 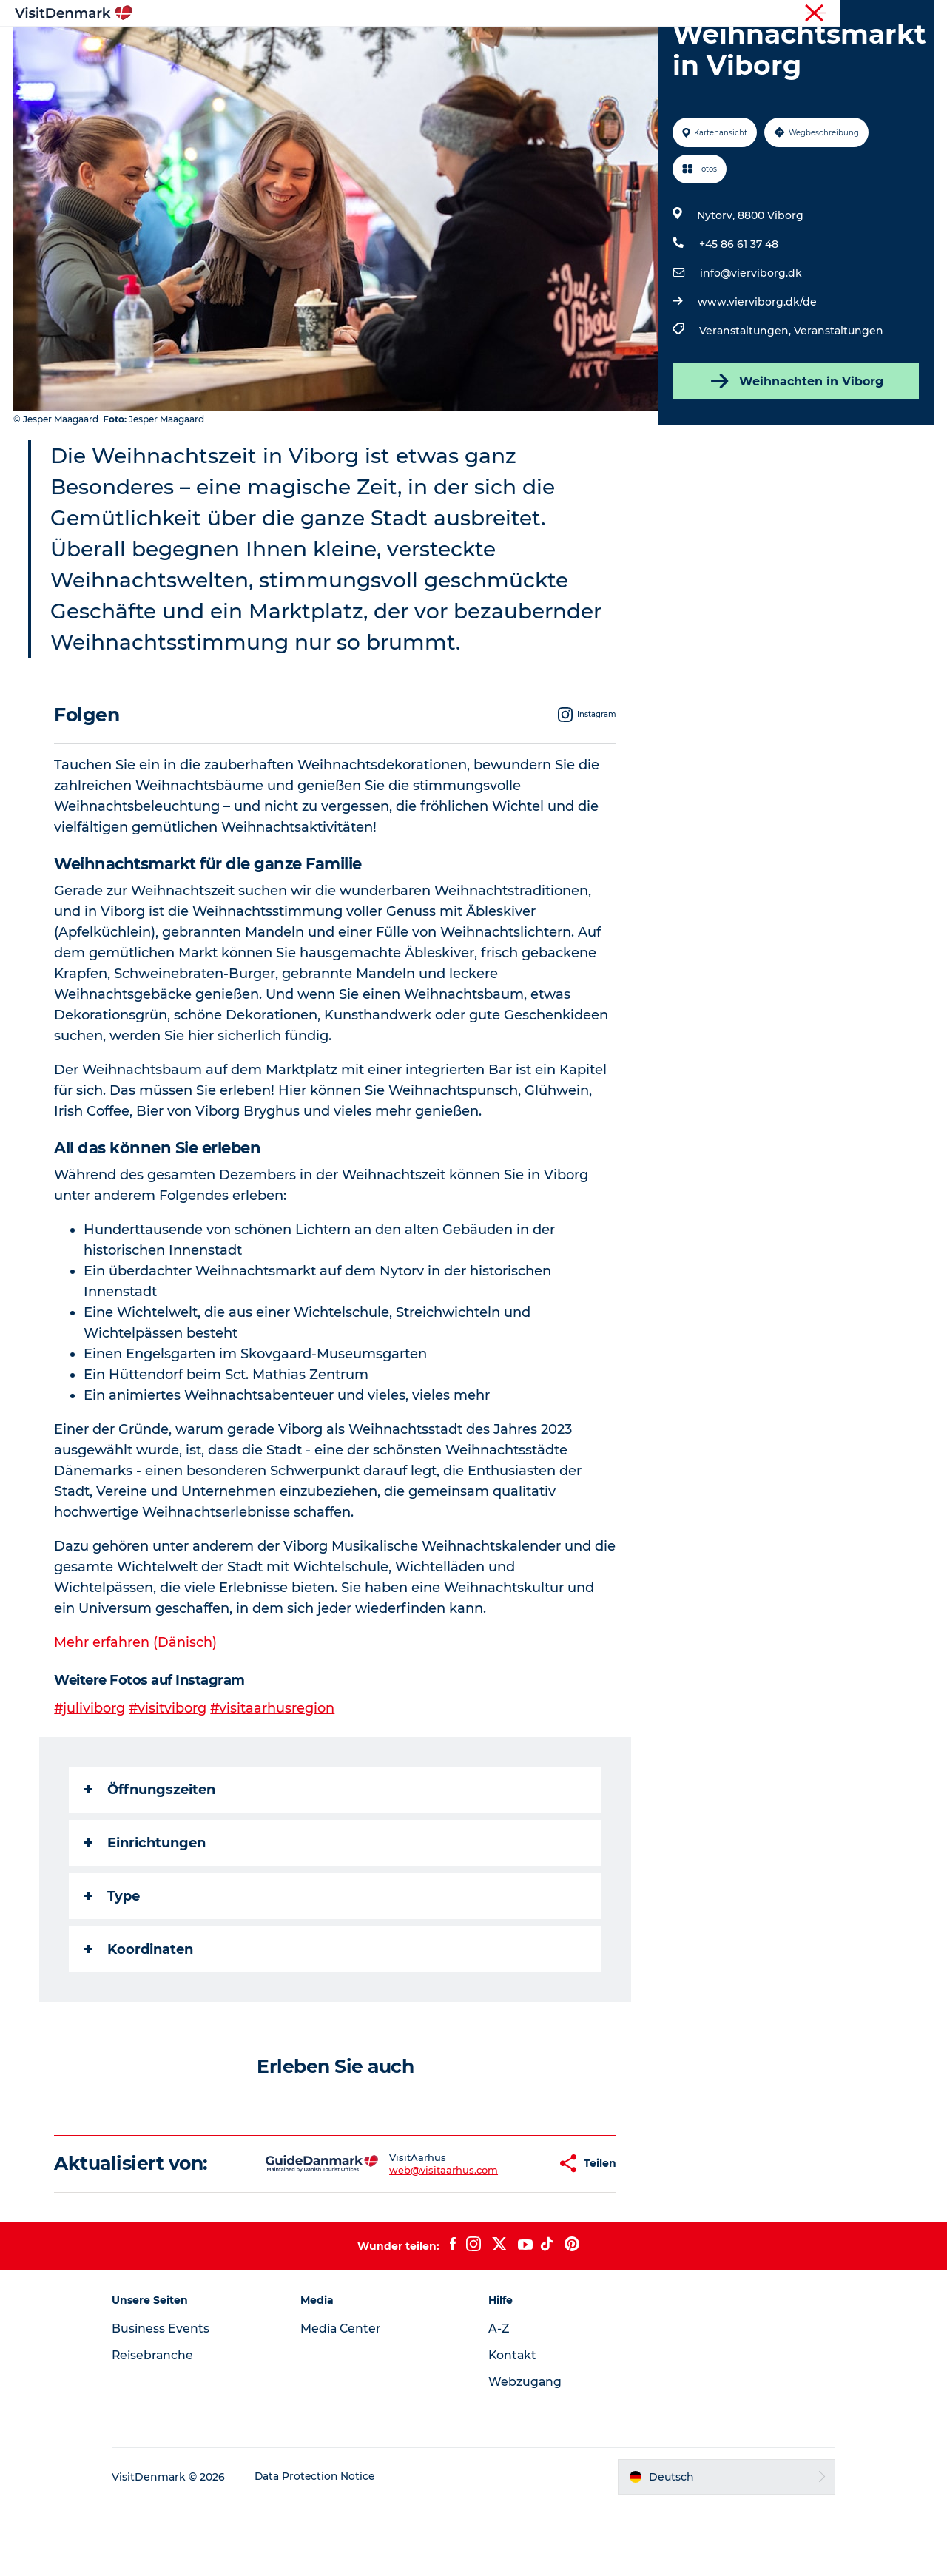 What do you see at coordinates (459, 48) in the screenshot?
I see `Erlebnisse` at bounding box center [459, 48].